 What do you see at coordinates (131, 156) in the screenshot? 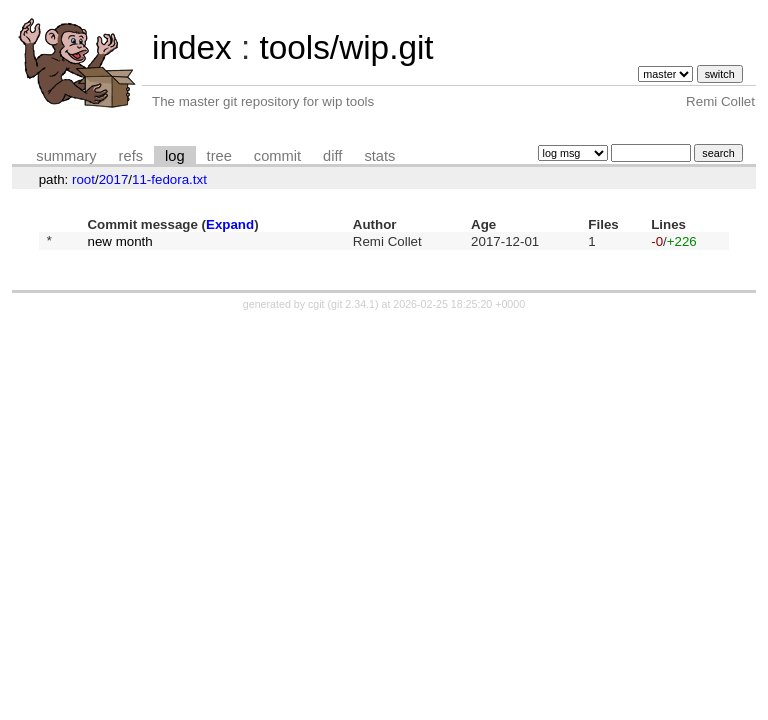
I see `refs` at bounding box center [131, 156].